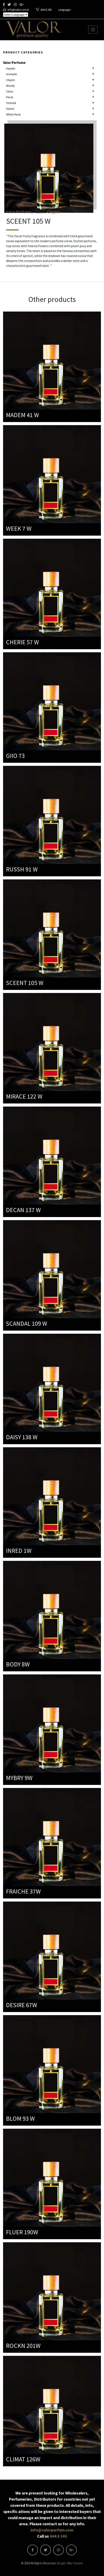 Image resolution: width=104 pixels, height=2576 pixels. Describe the element at coordinates (9, 91) in the screenshot. I see `Citrus` at that location.